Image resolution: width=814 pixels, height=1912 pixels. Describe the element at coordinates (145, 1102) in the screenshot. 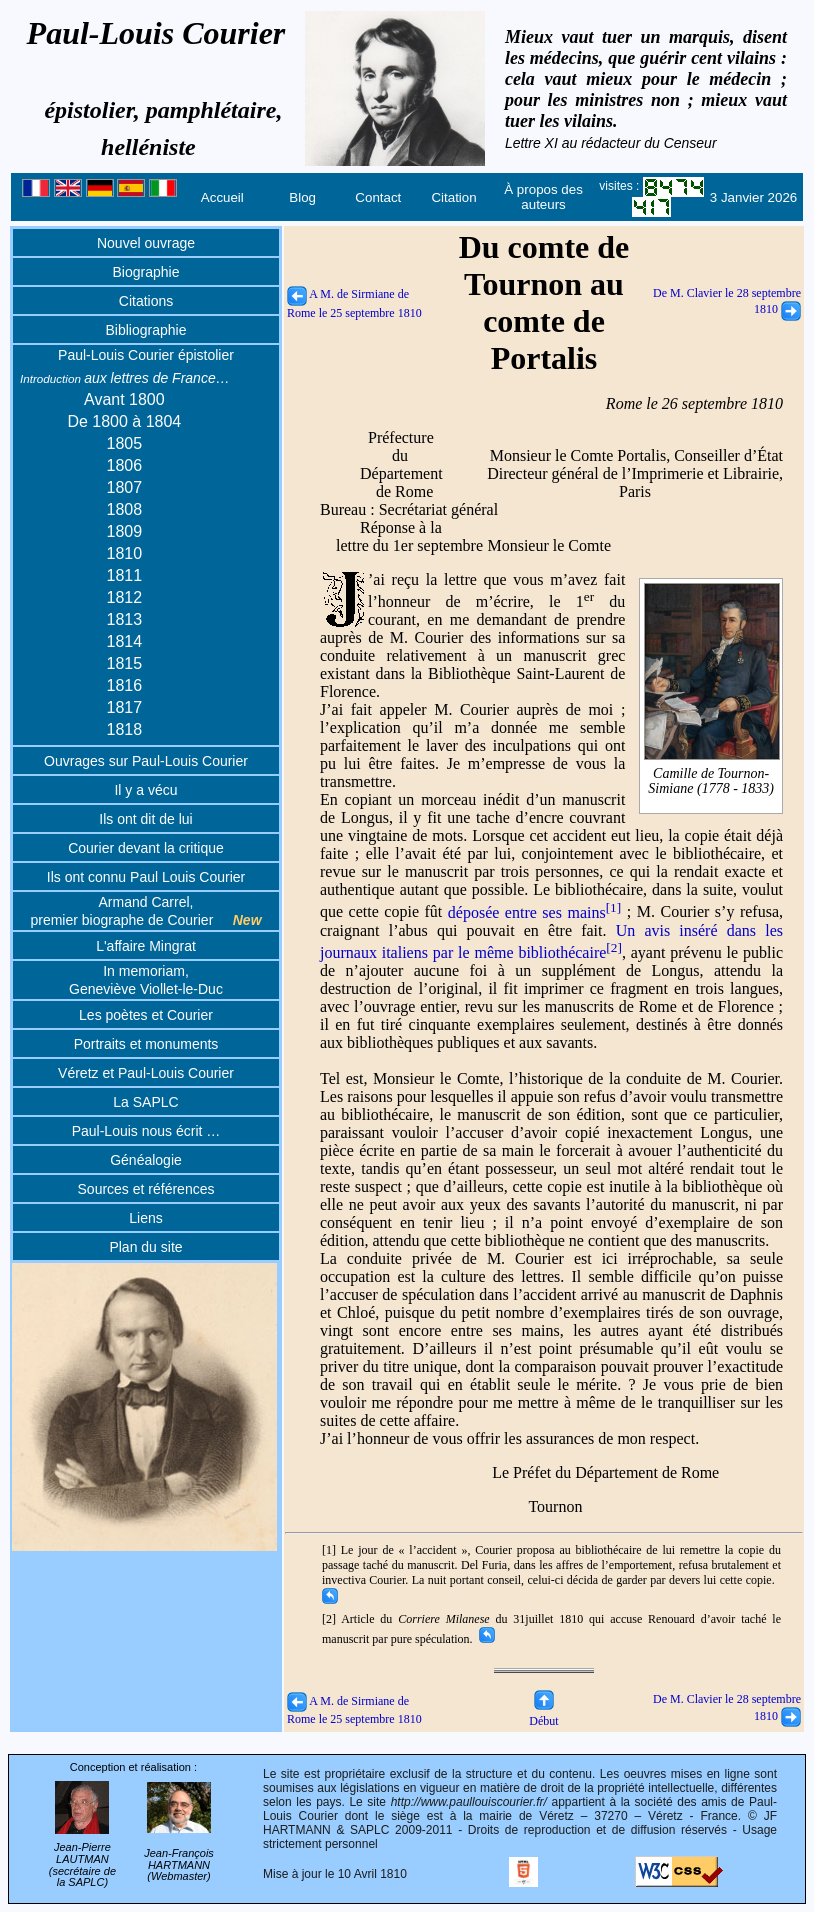

I see `La SAPLC` at that location.